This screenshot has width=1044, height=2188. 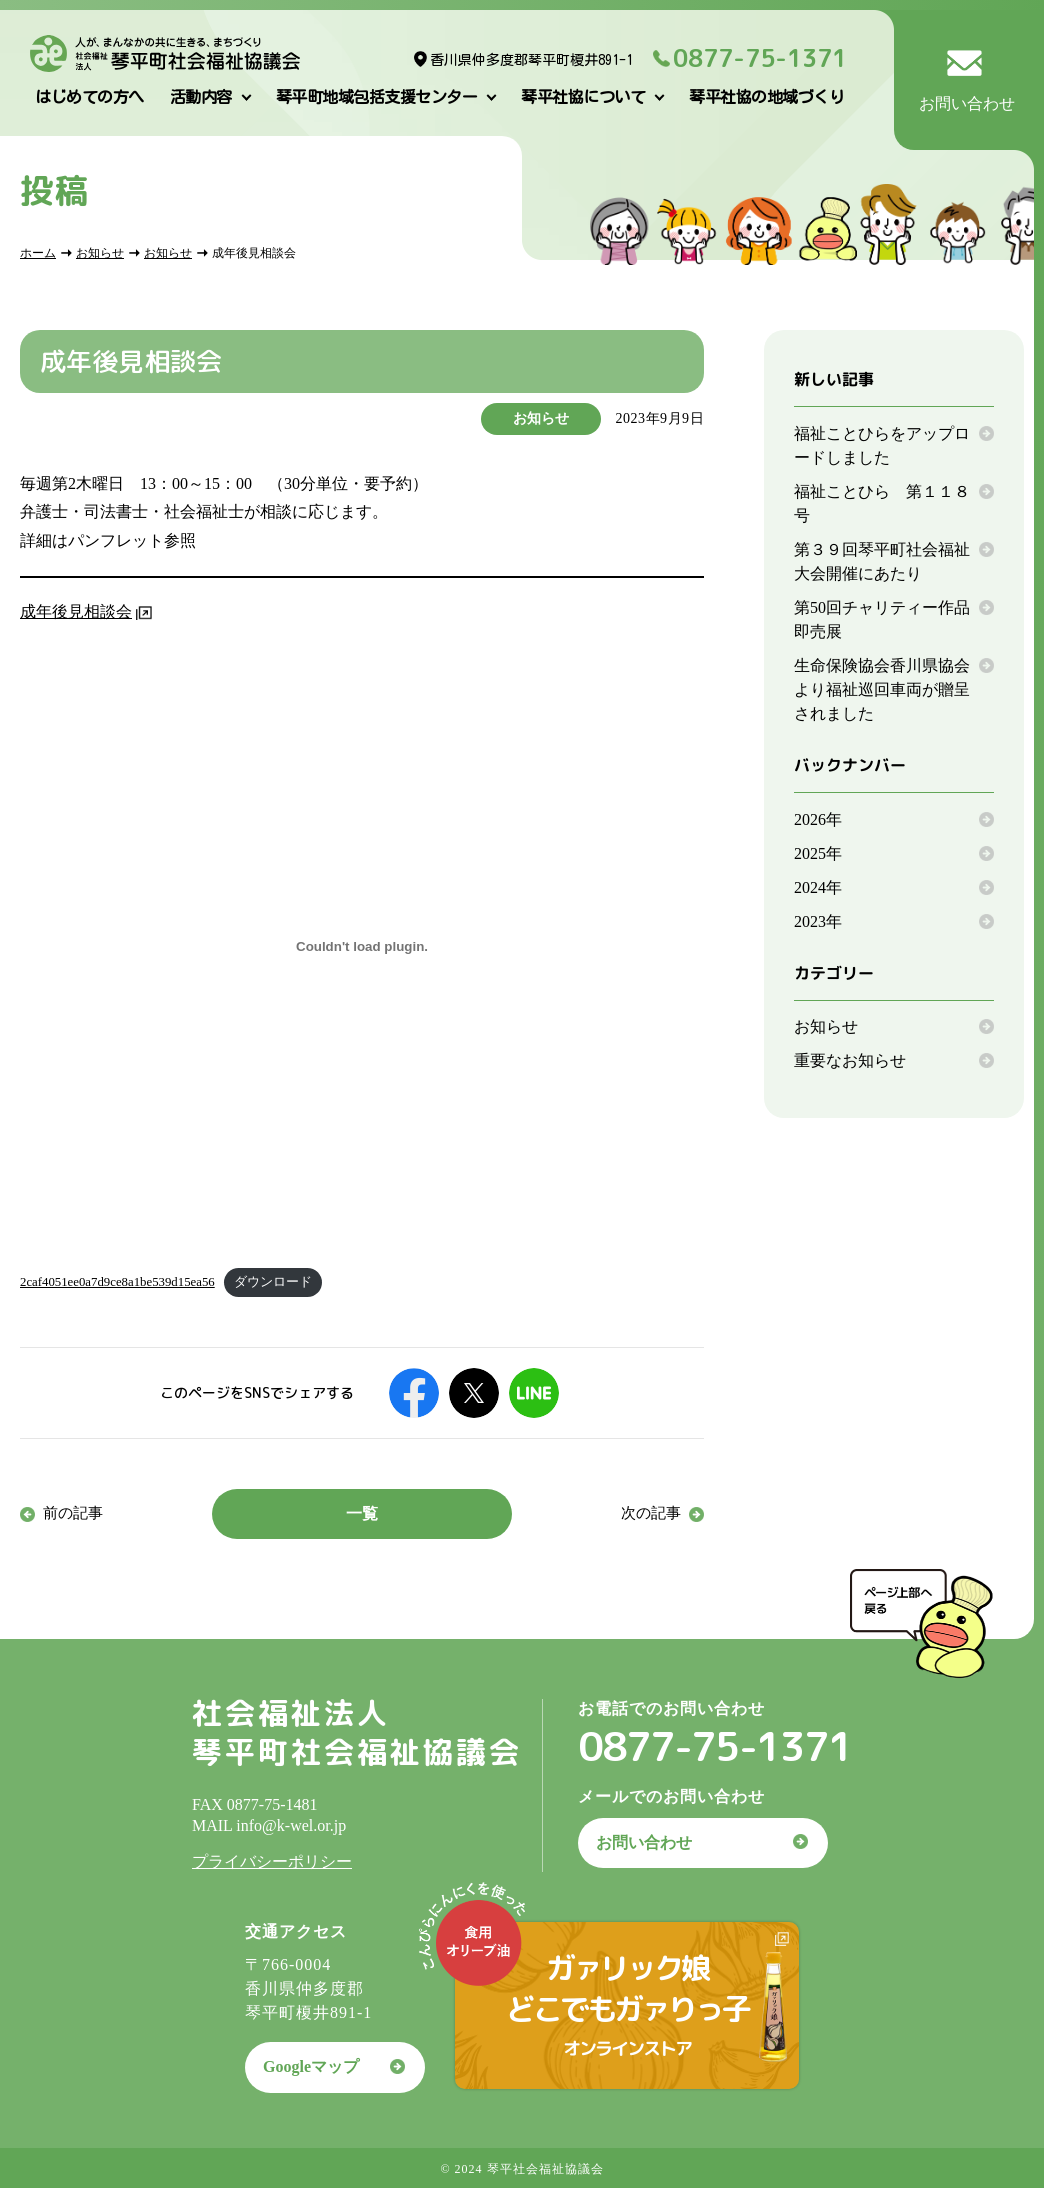 What do you see at coordinates (818, 853) in the screenshot?
I see `2025年` at bounding box center [818, 853].